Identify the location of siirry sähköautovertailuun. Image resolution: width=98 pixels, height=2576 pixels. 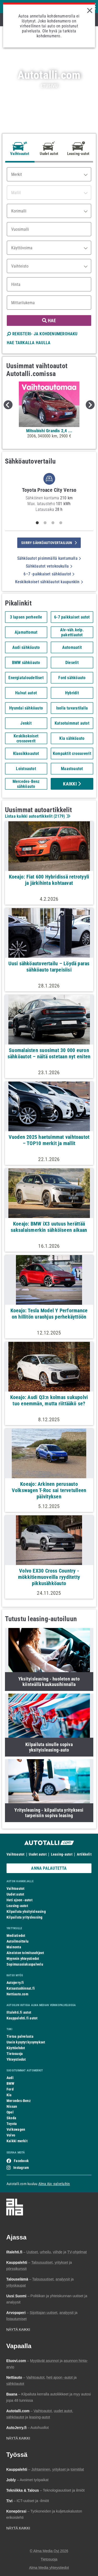
(49, 543).